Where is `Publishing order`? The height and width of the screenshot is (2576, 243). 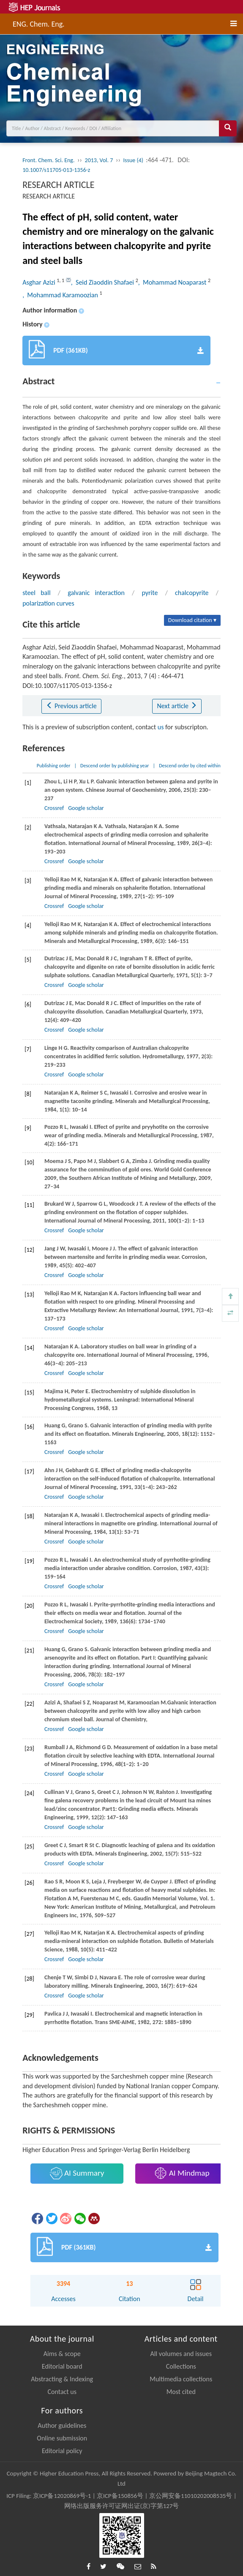 Publishing order is located at coordinates (54, 766).